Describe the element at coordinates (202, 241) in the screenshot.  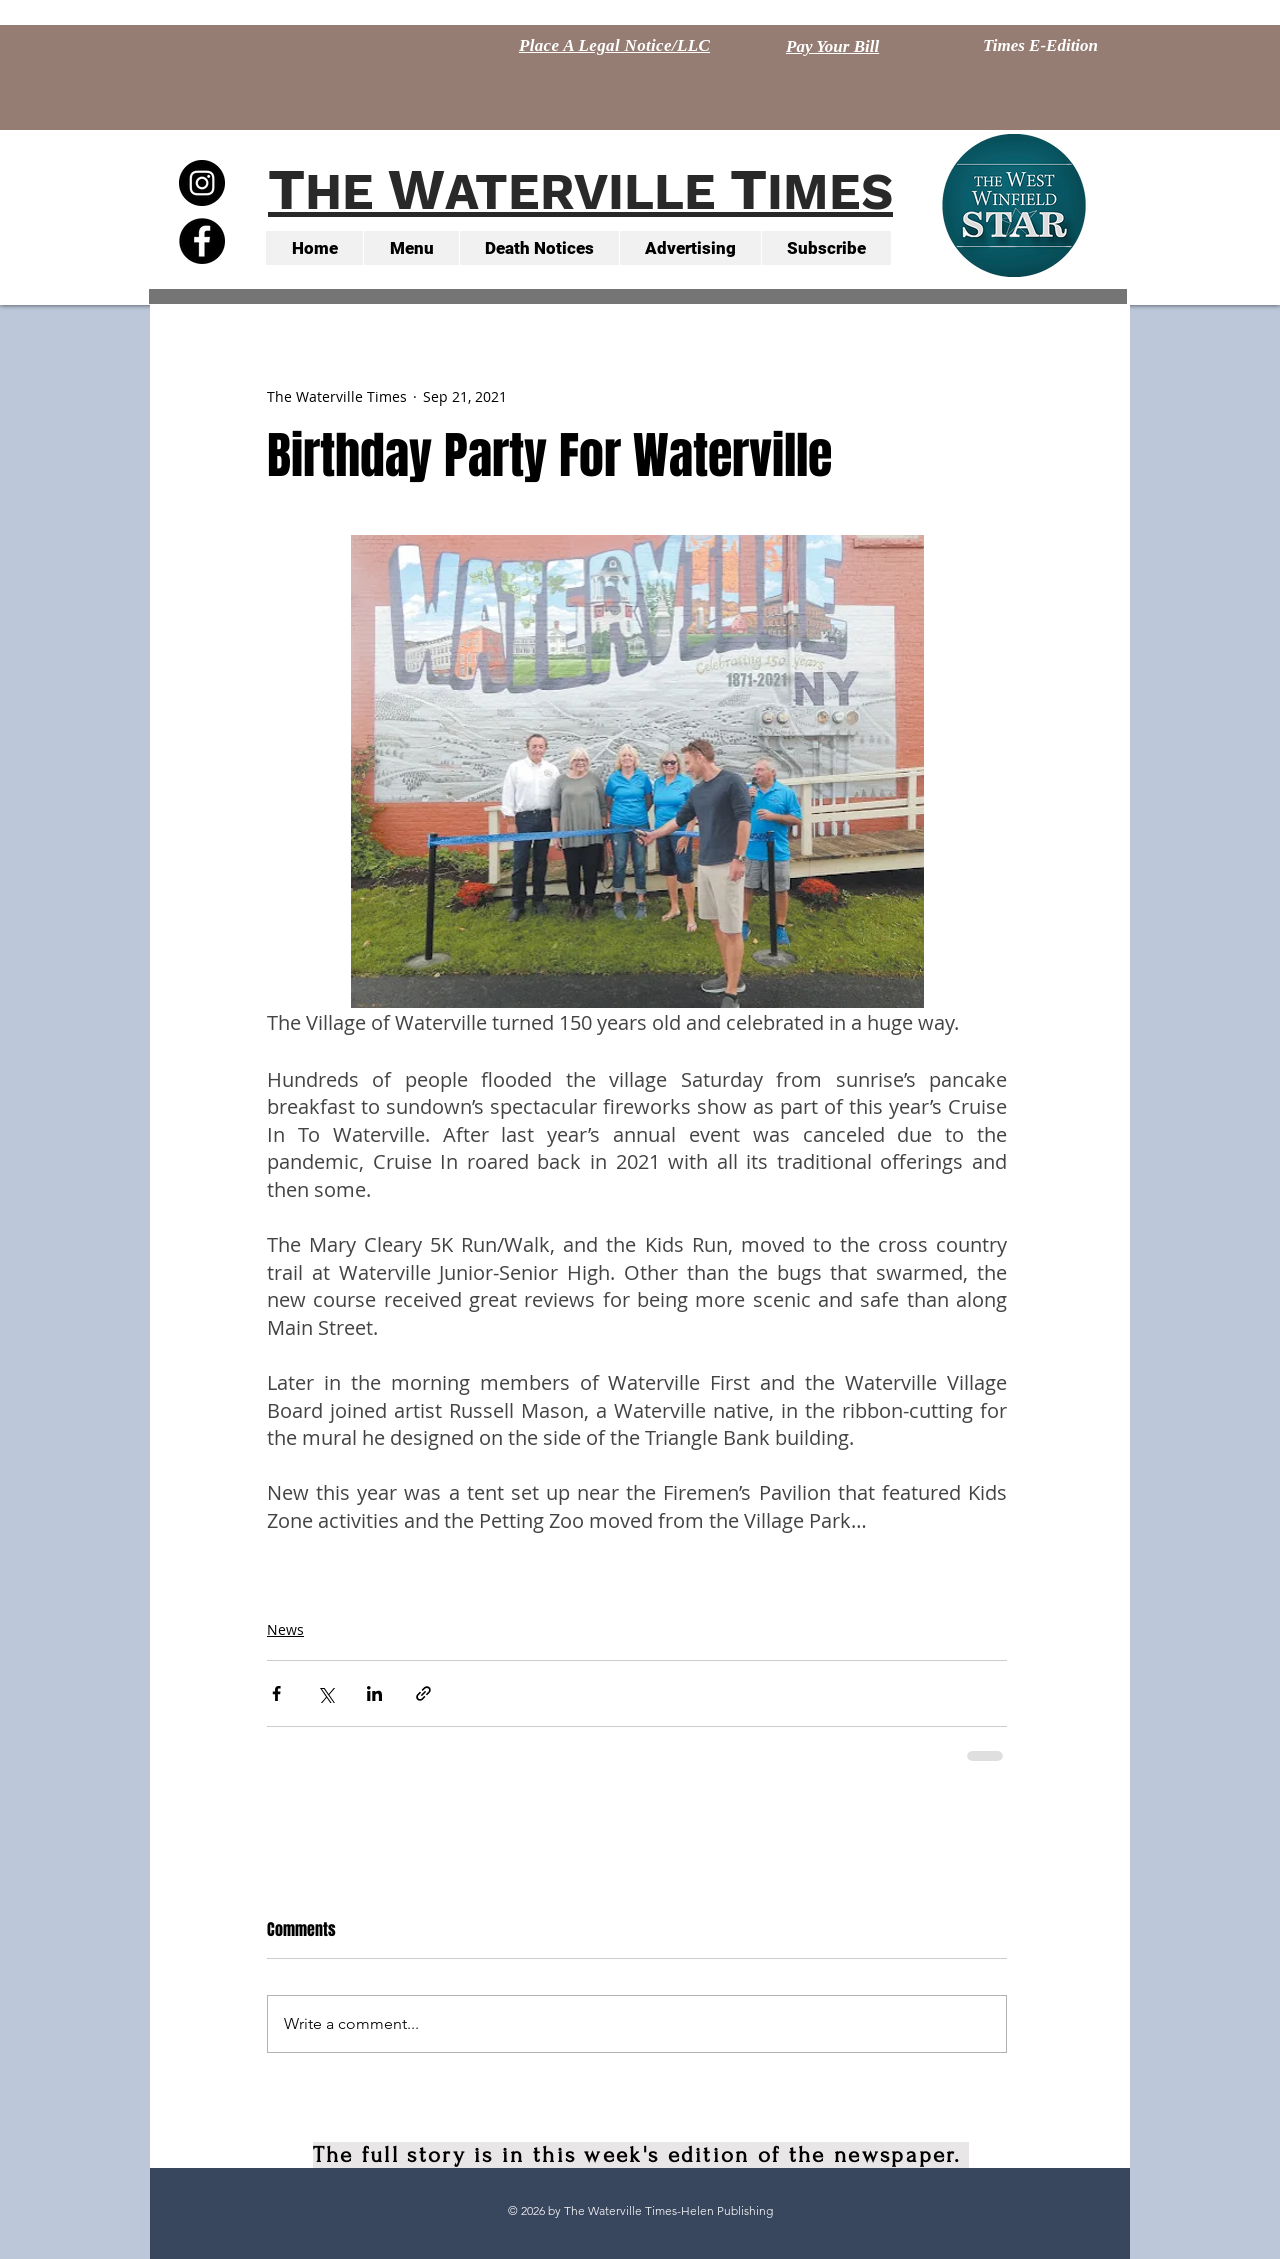
I see `[Facebook - Black Circle]` at that location.